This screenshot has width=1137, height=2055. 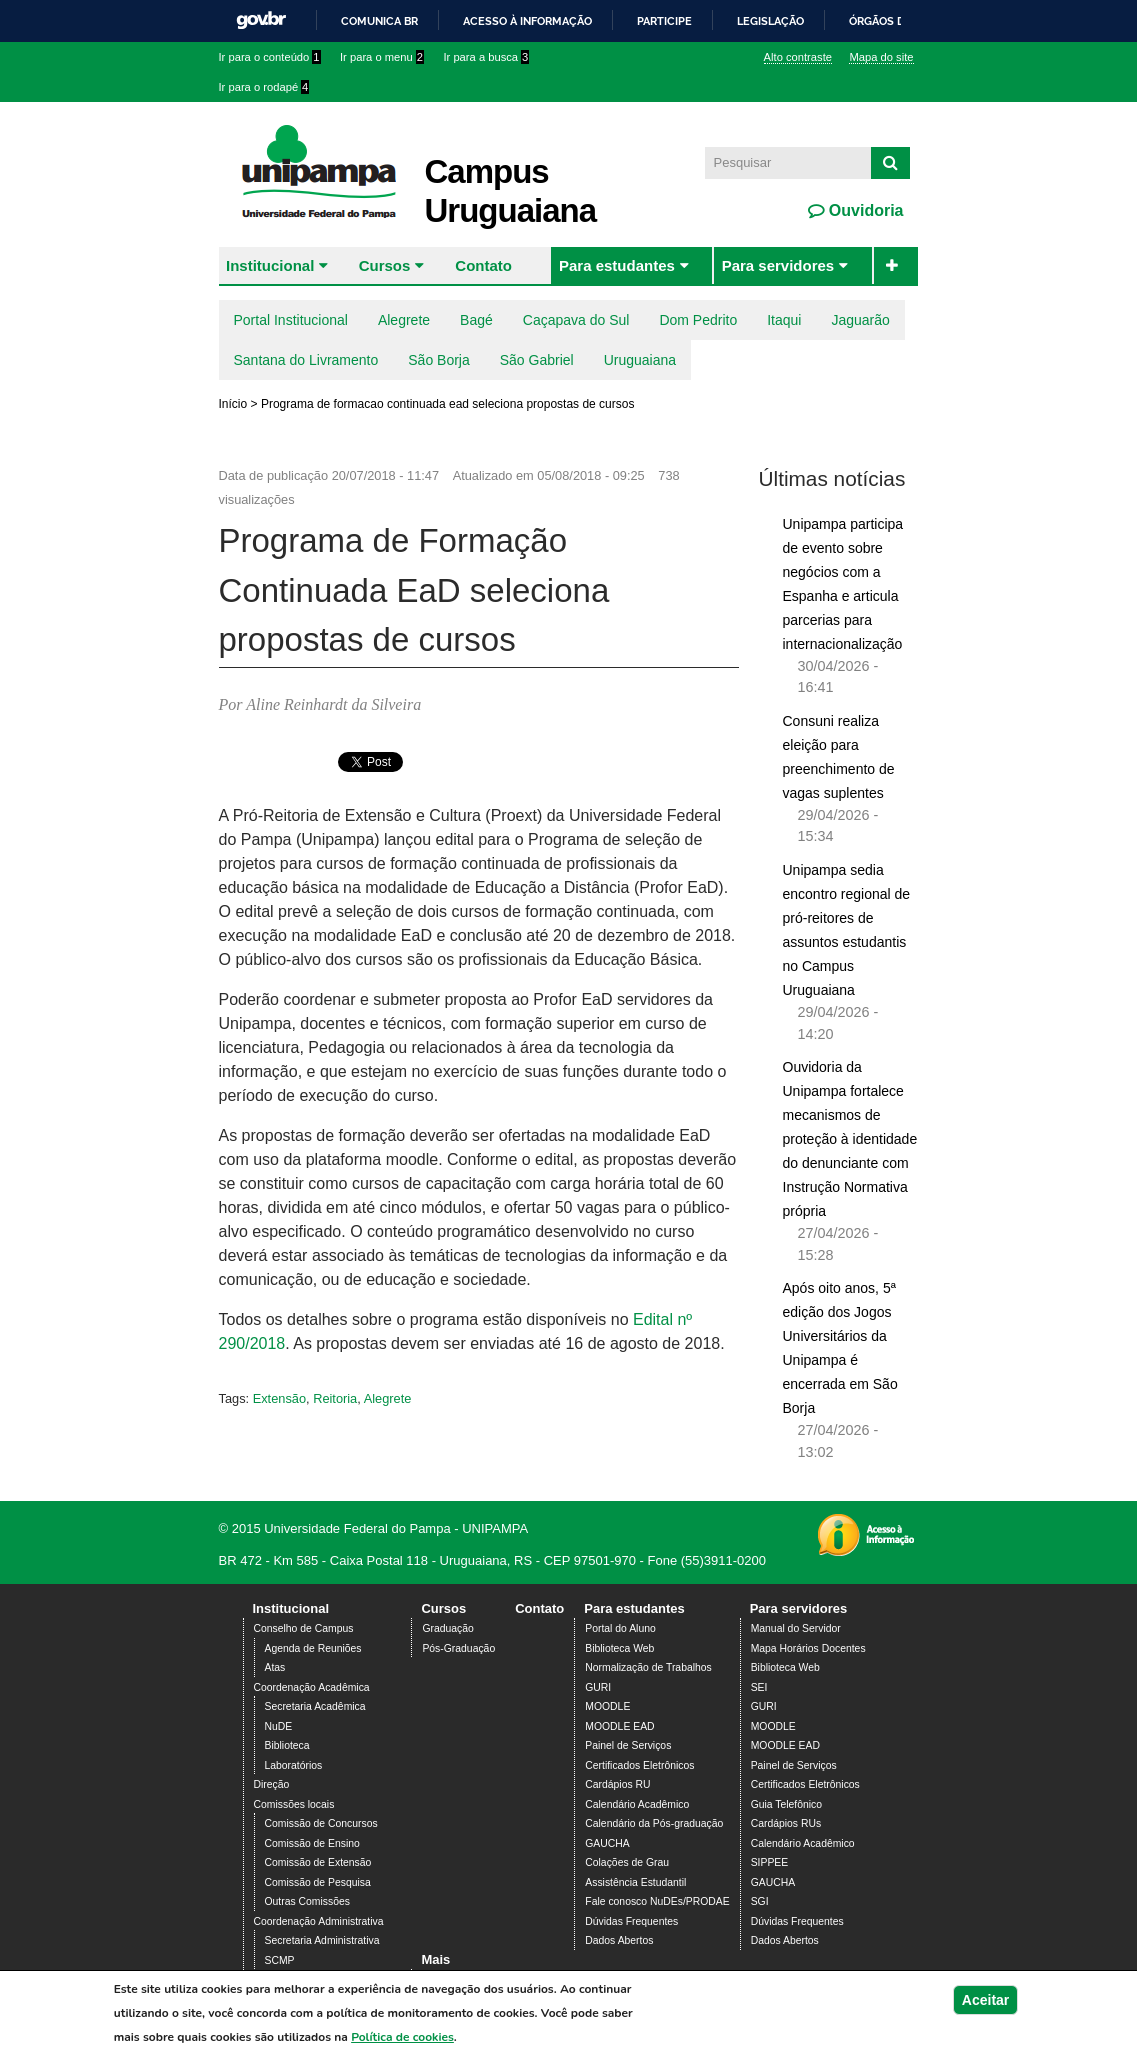 I want to click on Dúvidas Frequentes, so click(x=631, y=1921).